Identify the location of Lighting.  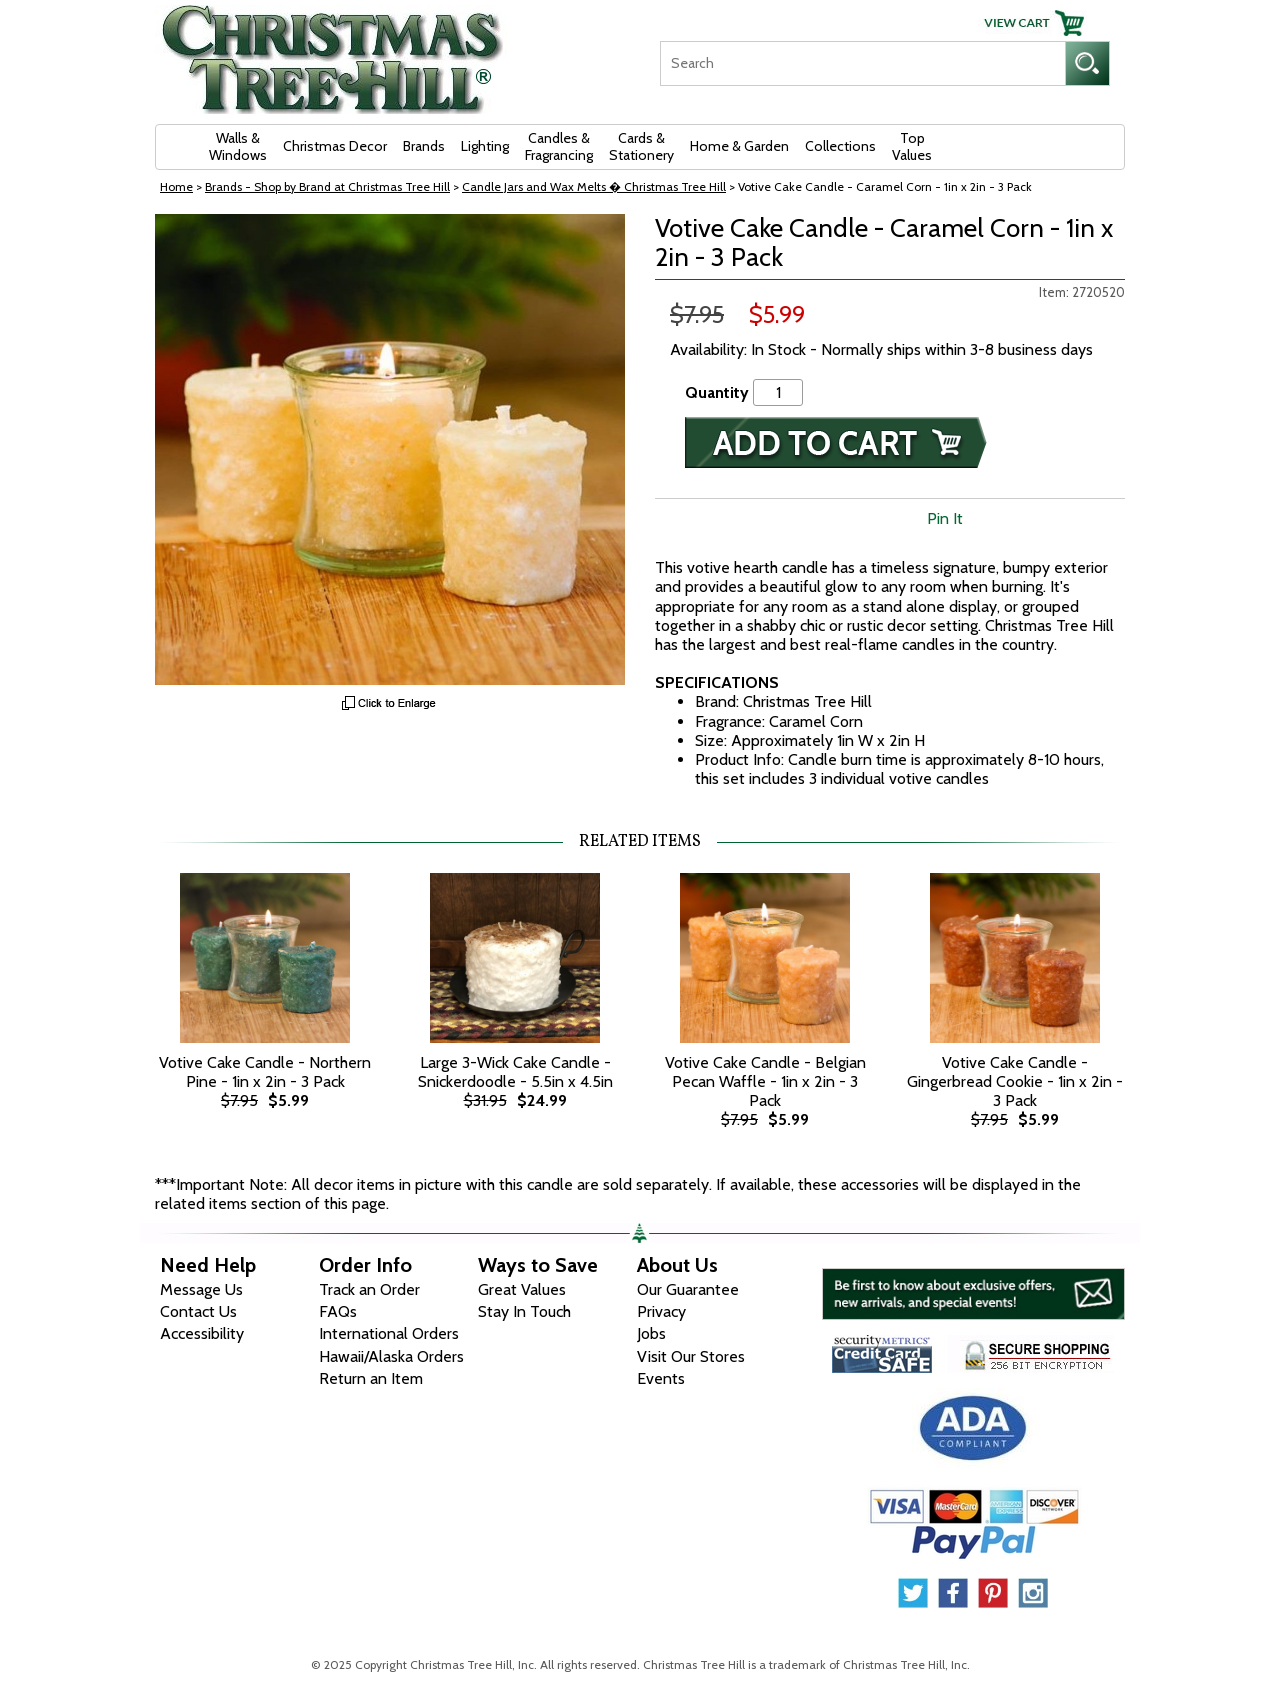
(485, 146).